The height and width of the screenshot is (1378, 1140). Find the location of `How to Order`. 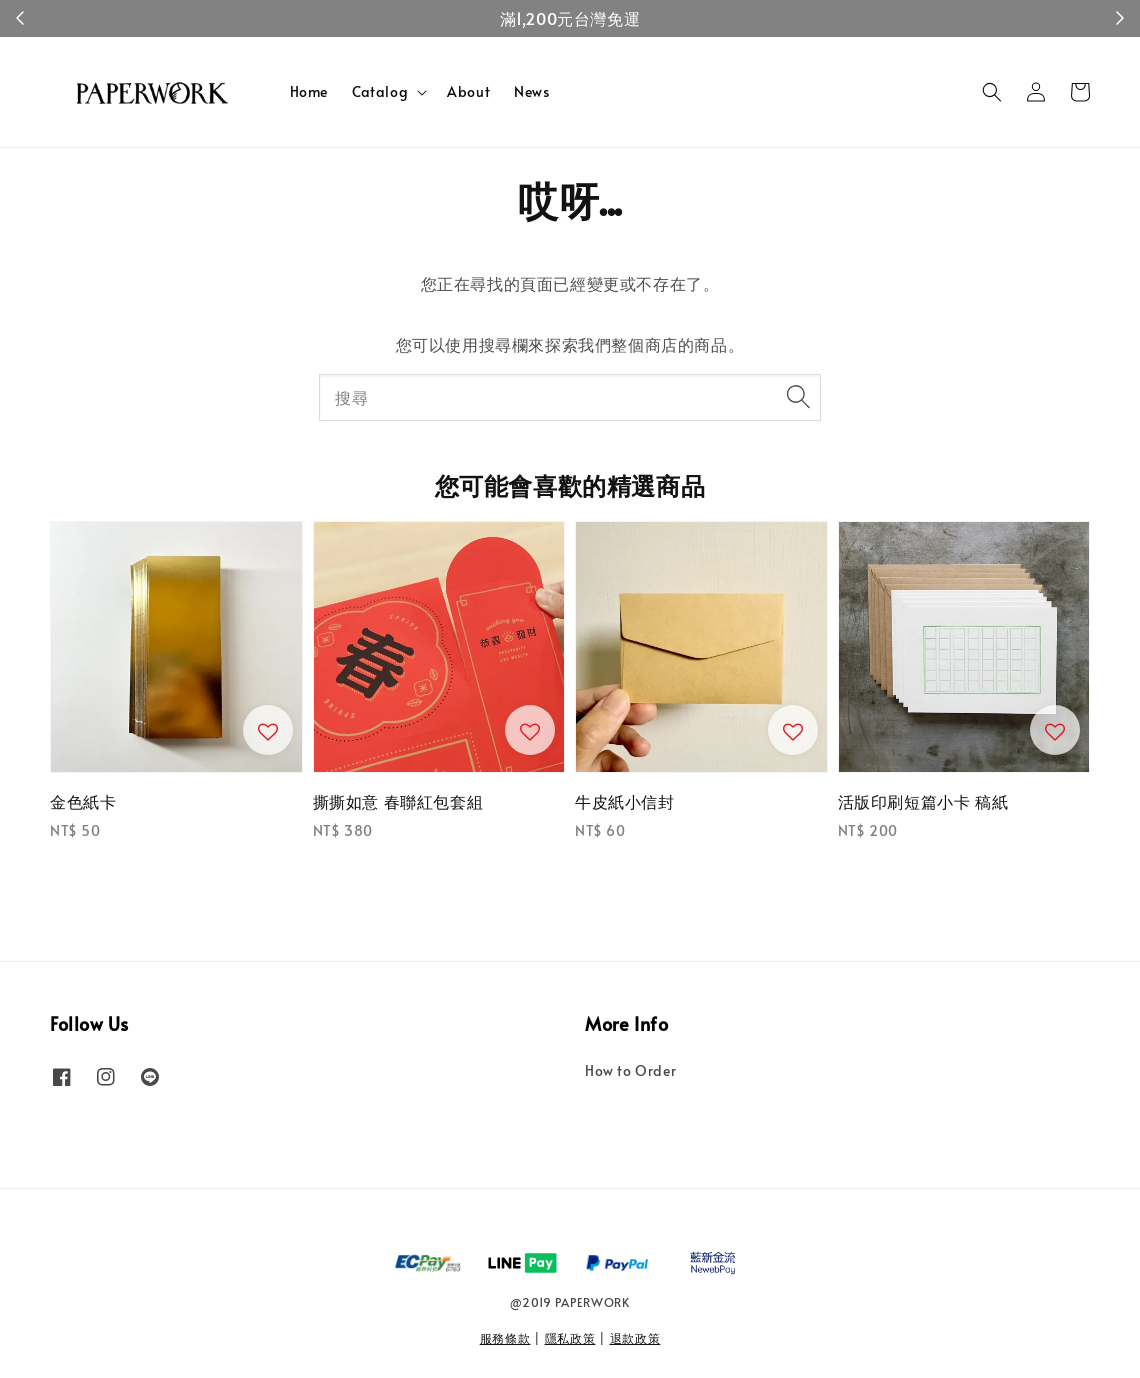

How to Order is located at coordinates (630, 1071).